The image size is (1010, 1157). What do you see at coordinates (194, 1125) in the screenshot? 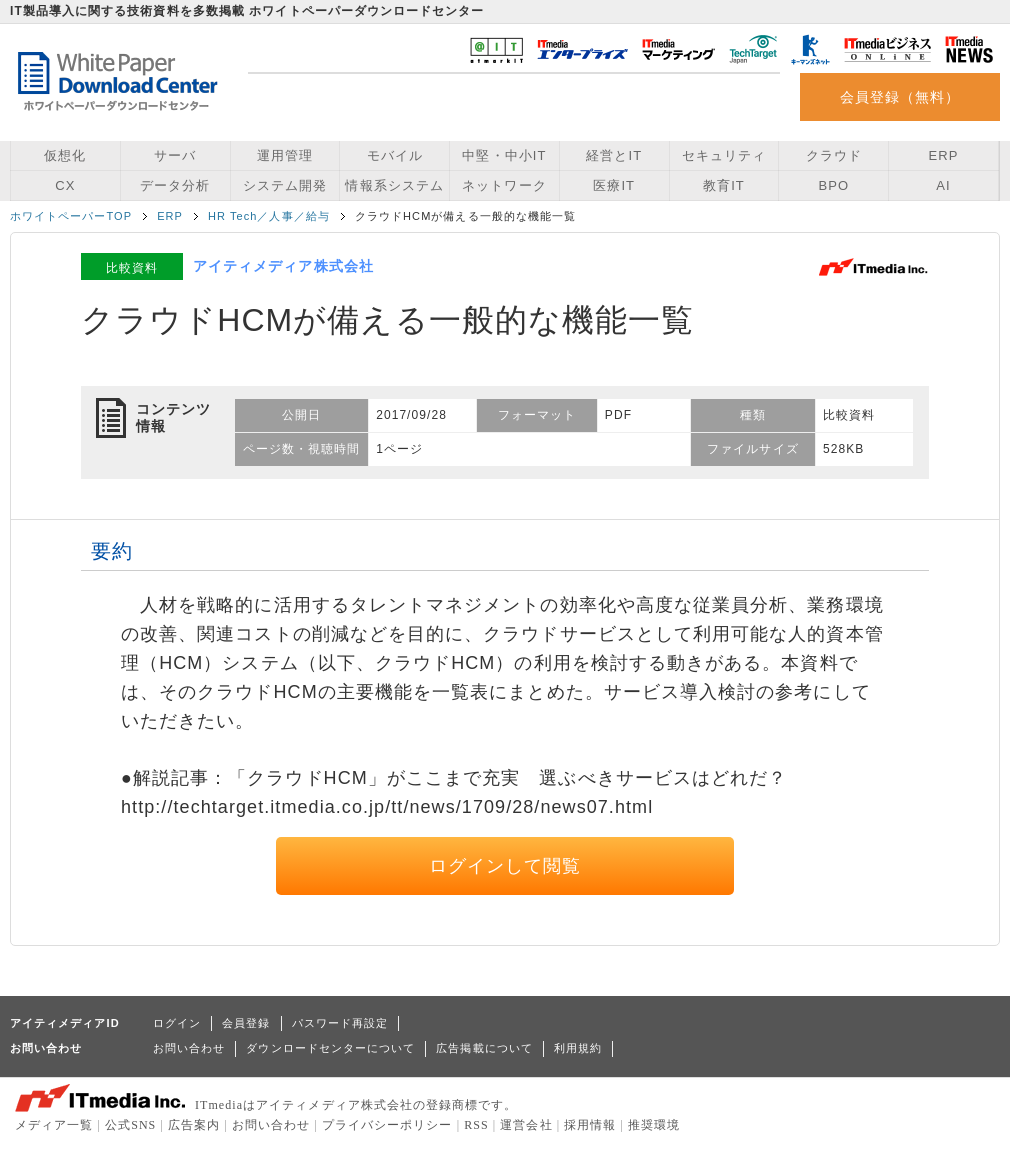
I see `広告案内` at bounding box center [194, 1125].